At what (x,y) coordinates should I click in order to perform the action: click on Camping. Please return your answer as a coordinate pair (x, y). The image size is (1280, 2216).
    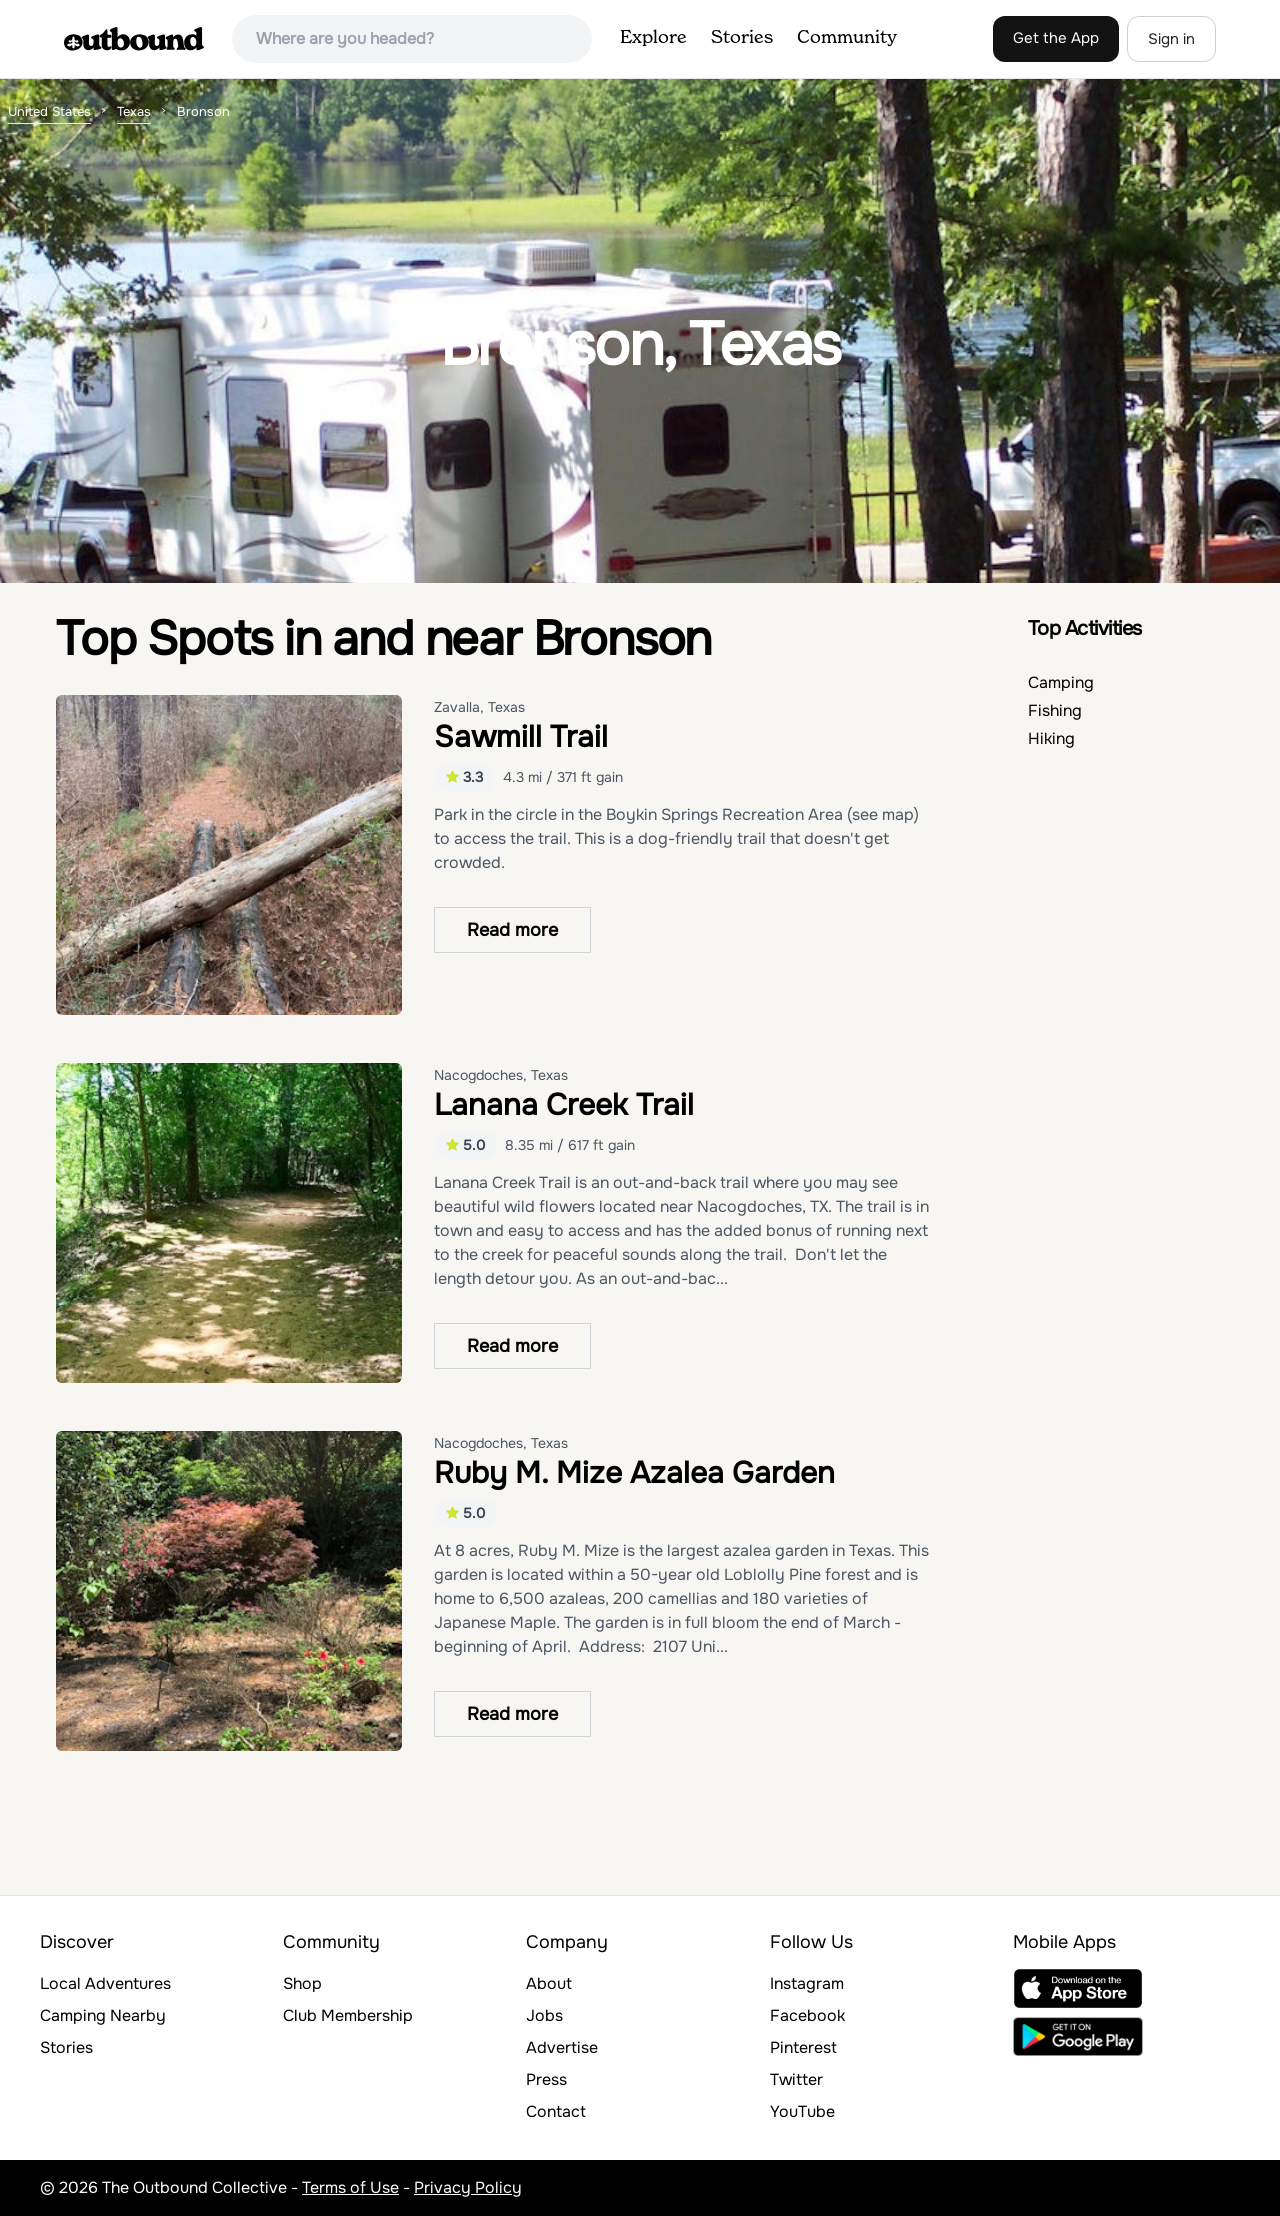
    Looking at the image, I should click on (1061, 682).